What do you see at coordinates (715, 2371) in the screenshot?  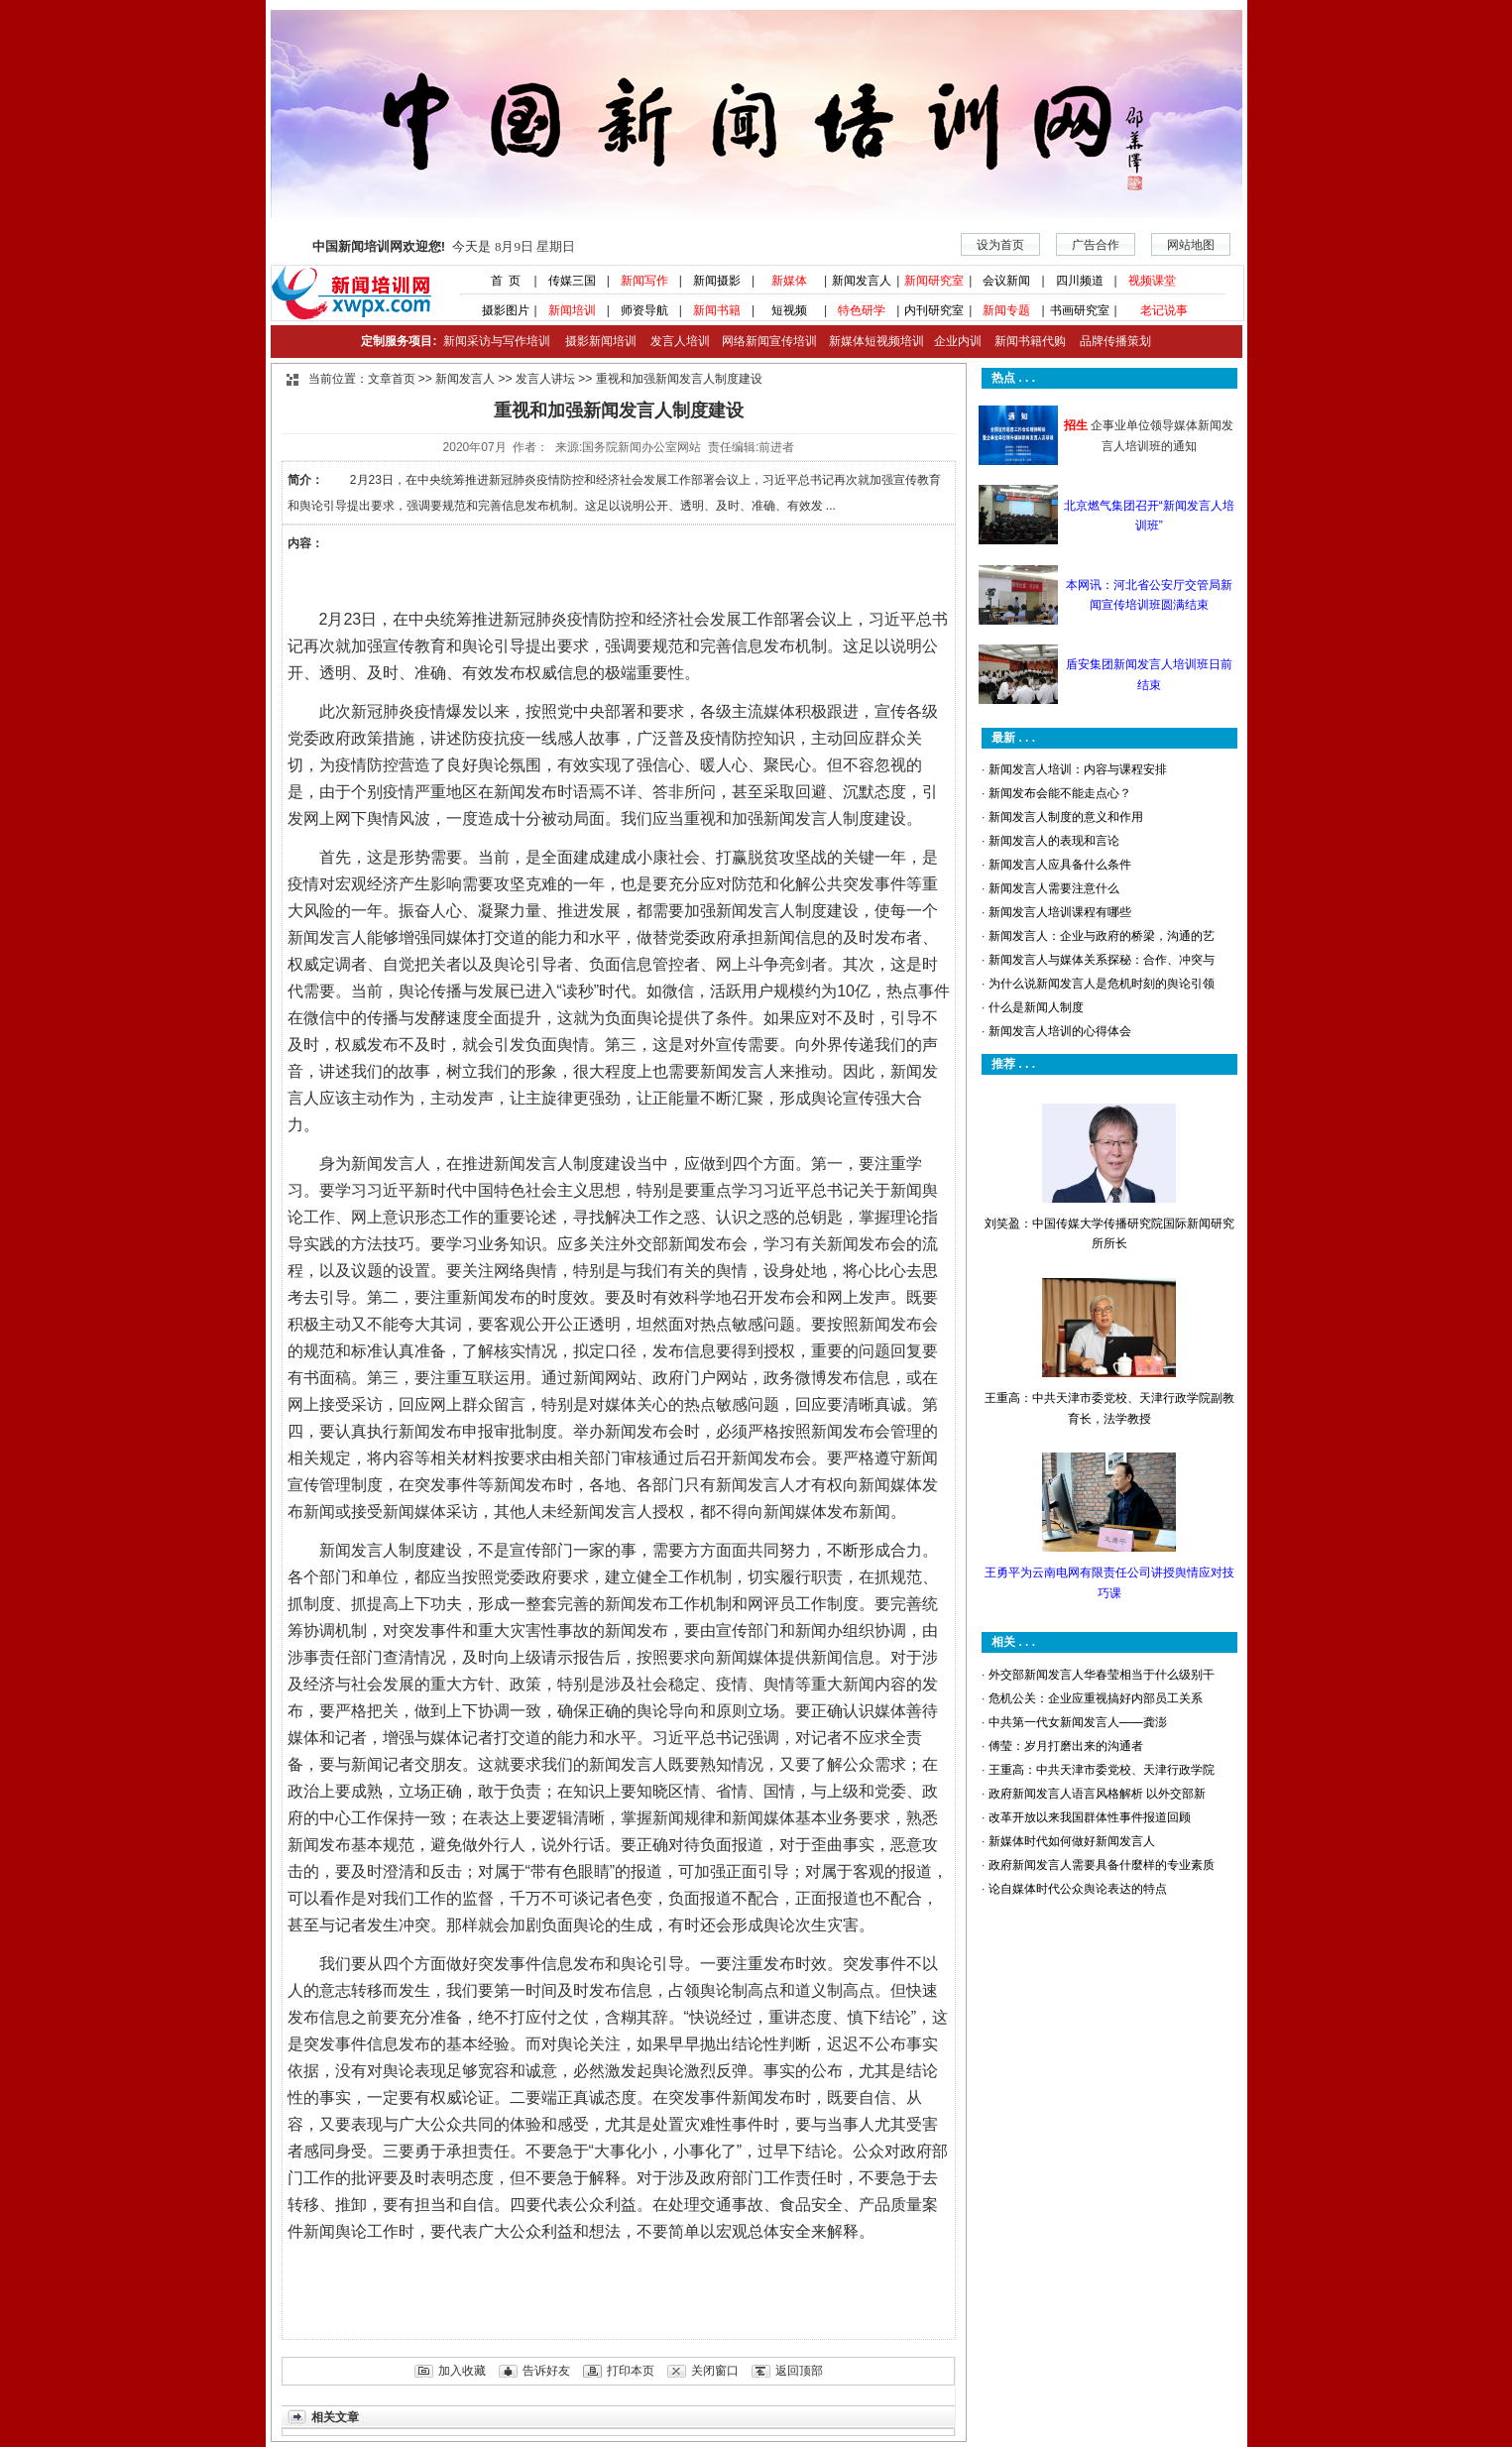 I see `关闭窗口` at bounding box center [715, 2371].